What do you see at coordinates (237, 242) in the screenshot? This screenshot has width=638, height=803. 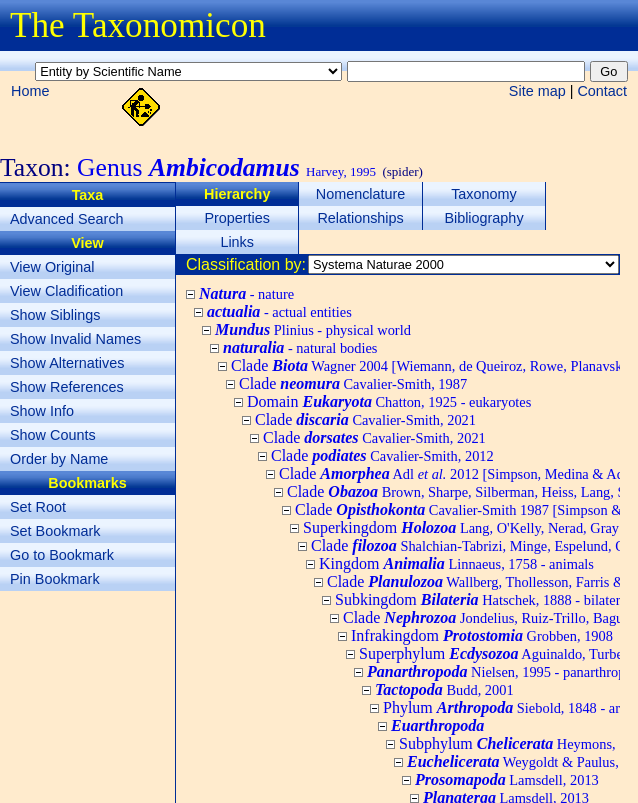 I see `Links` at bounding box center [237, 242].